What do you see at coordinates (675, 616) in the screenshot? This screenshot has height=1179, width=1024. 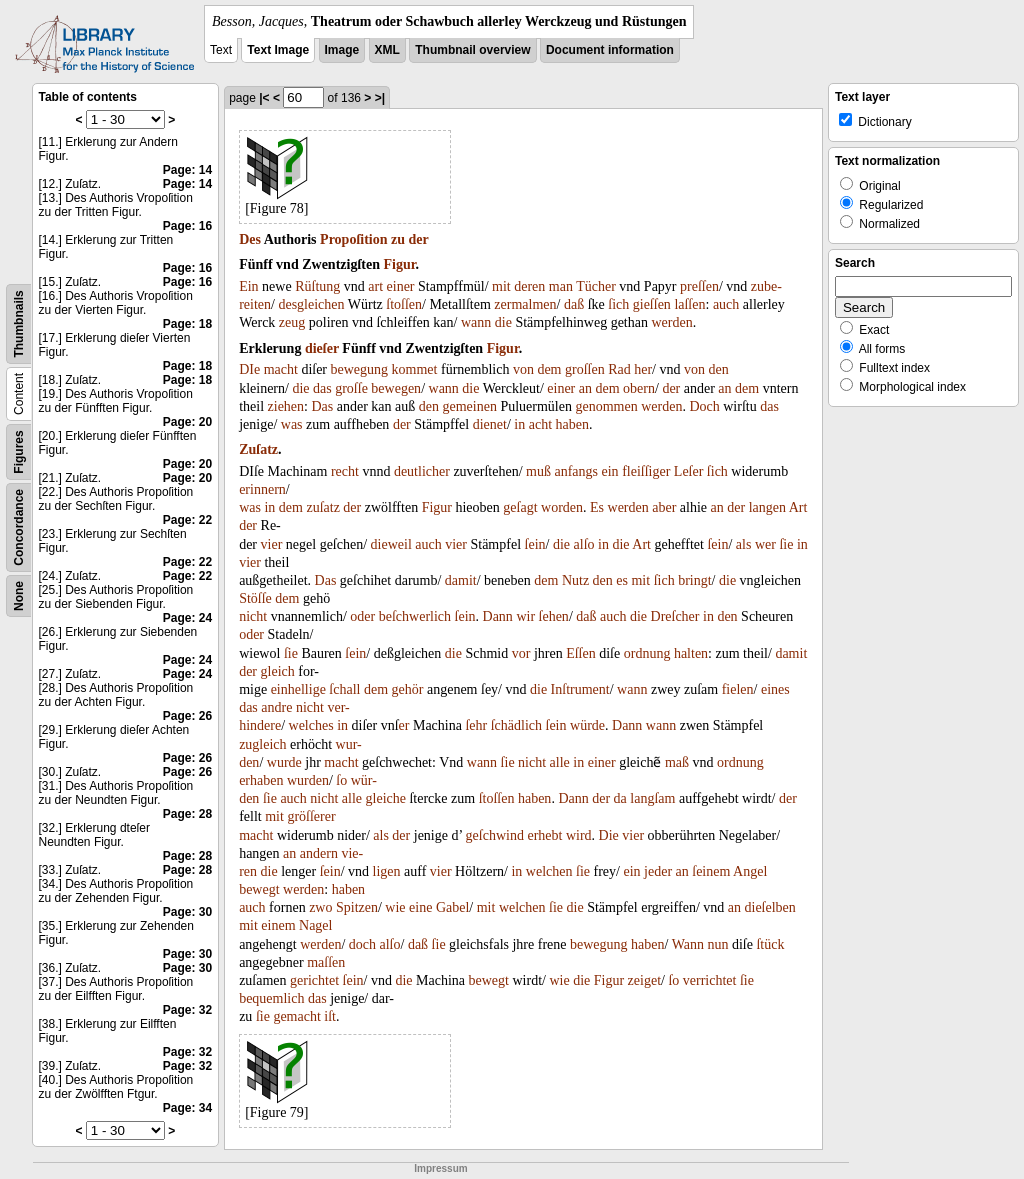 I see `Dreſcher` at bounding box center [675, 616].